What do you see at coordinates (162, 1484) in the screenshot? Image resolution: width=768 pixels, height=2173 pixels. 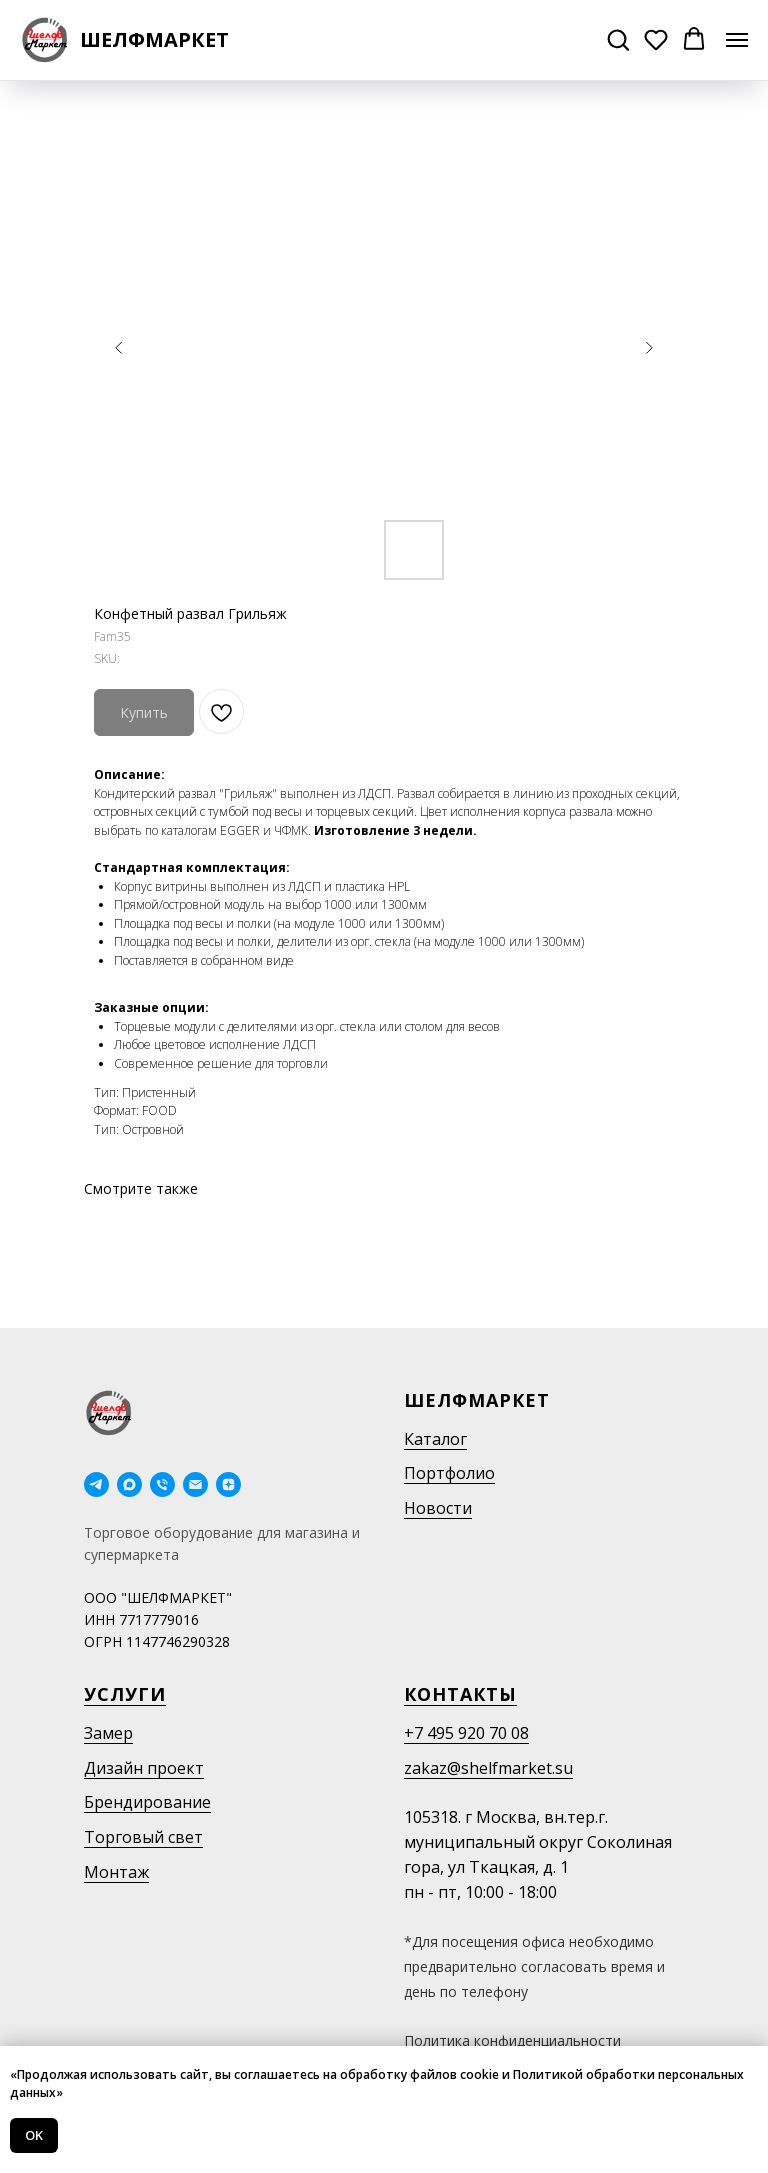 I see `[phone]` at bounding box center [162, 1484].